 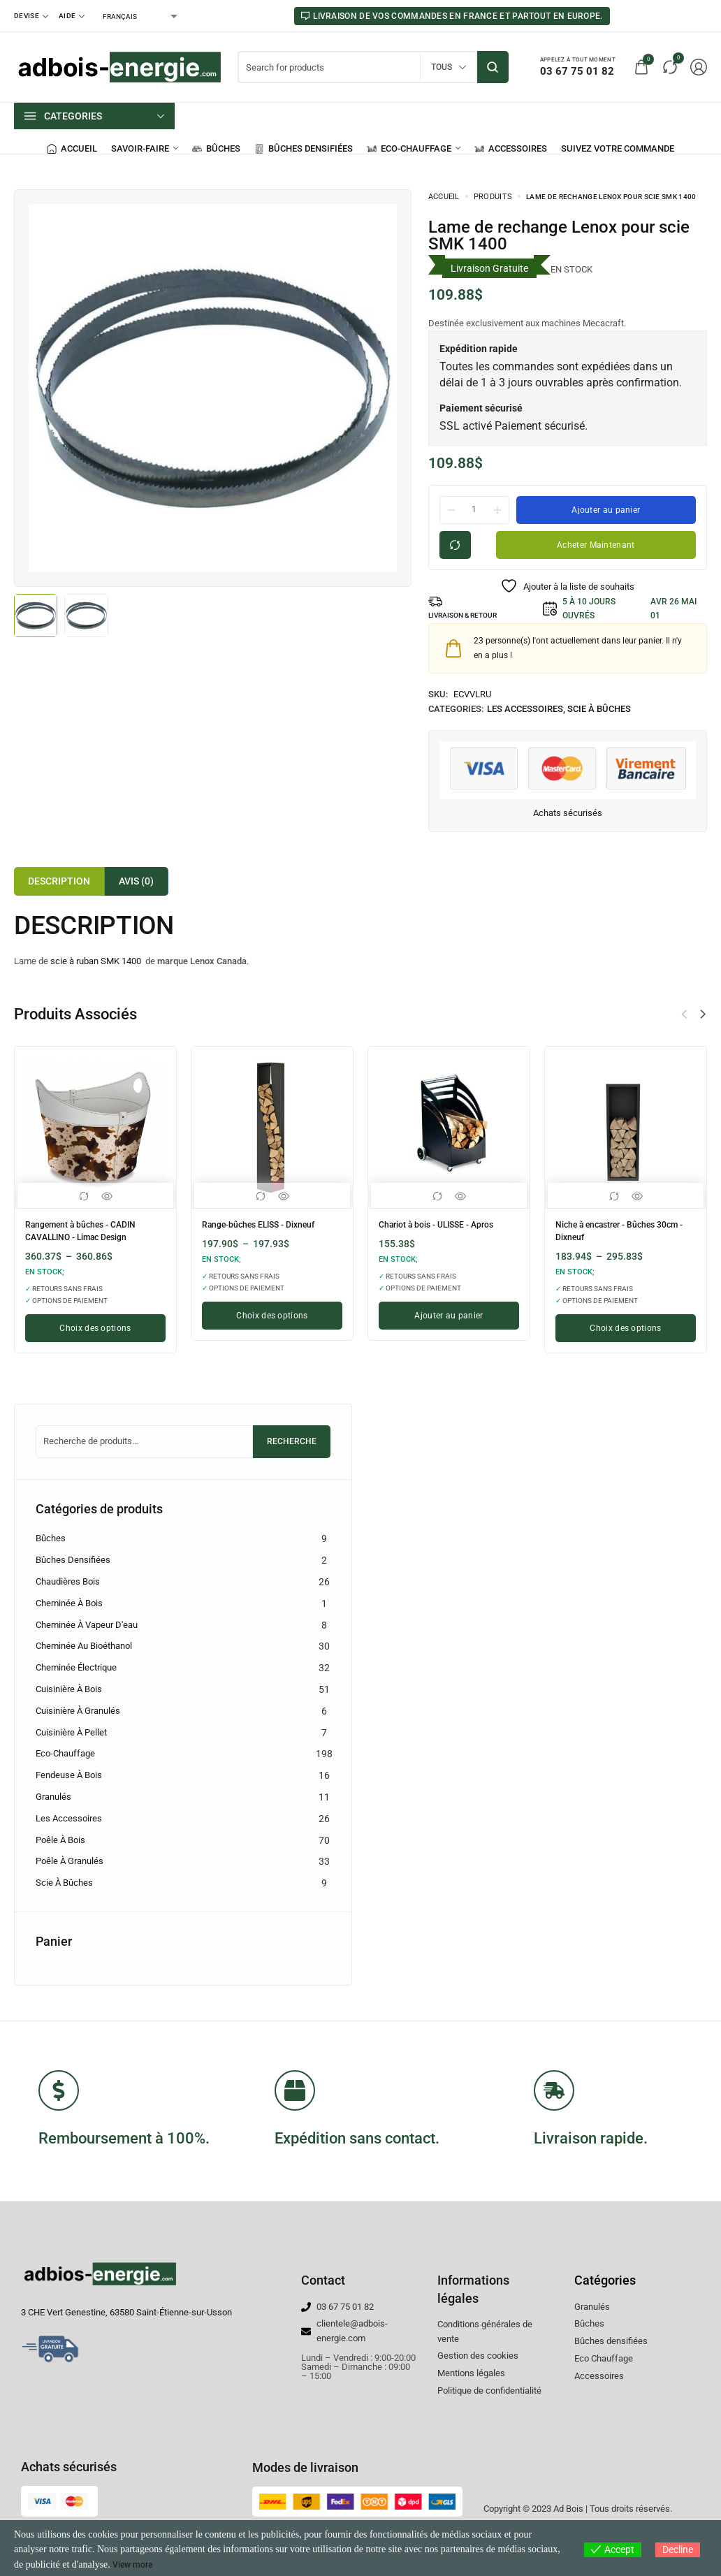 What do you see at coordinates (470, 615) in the screenshot?
I see `LIVRAISON & RETOUR` at bounding box center [470, 615].